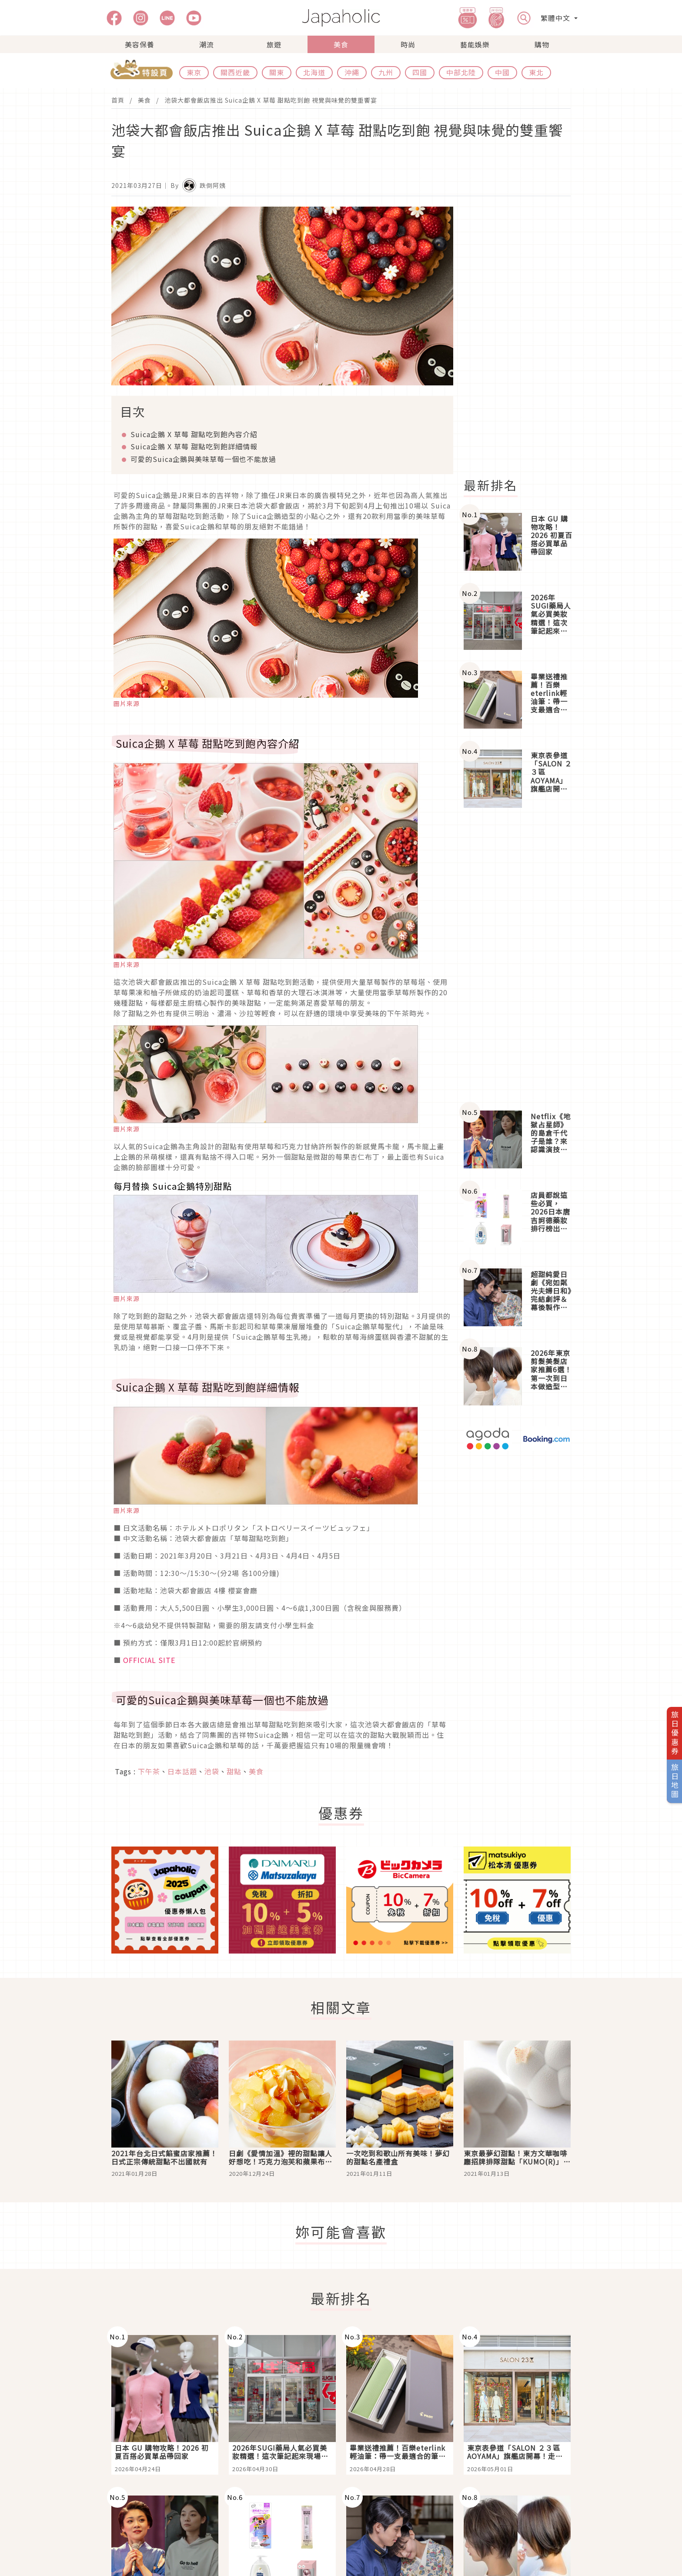  What do you see at coordinates (341, 44) in the screenshot?
I see `美食` at bounding box center [341, 44].